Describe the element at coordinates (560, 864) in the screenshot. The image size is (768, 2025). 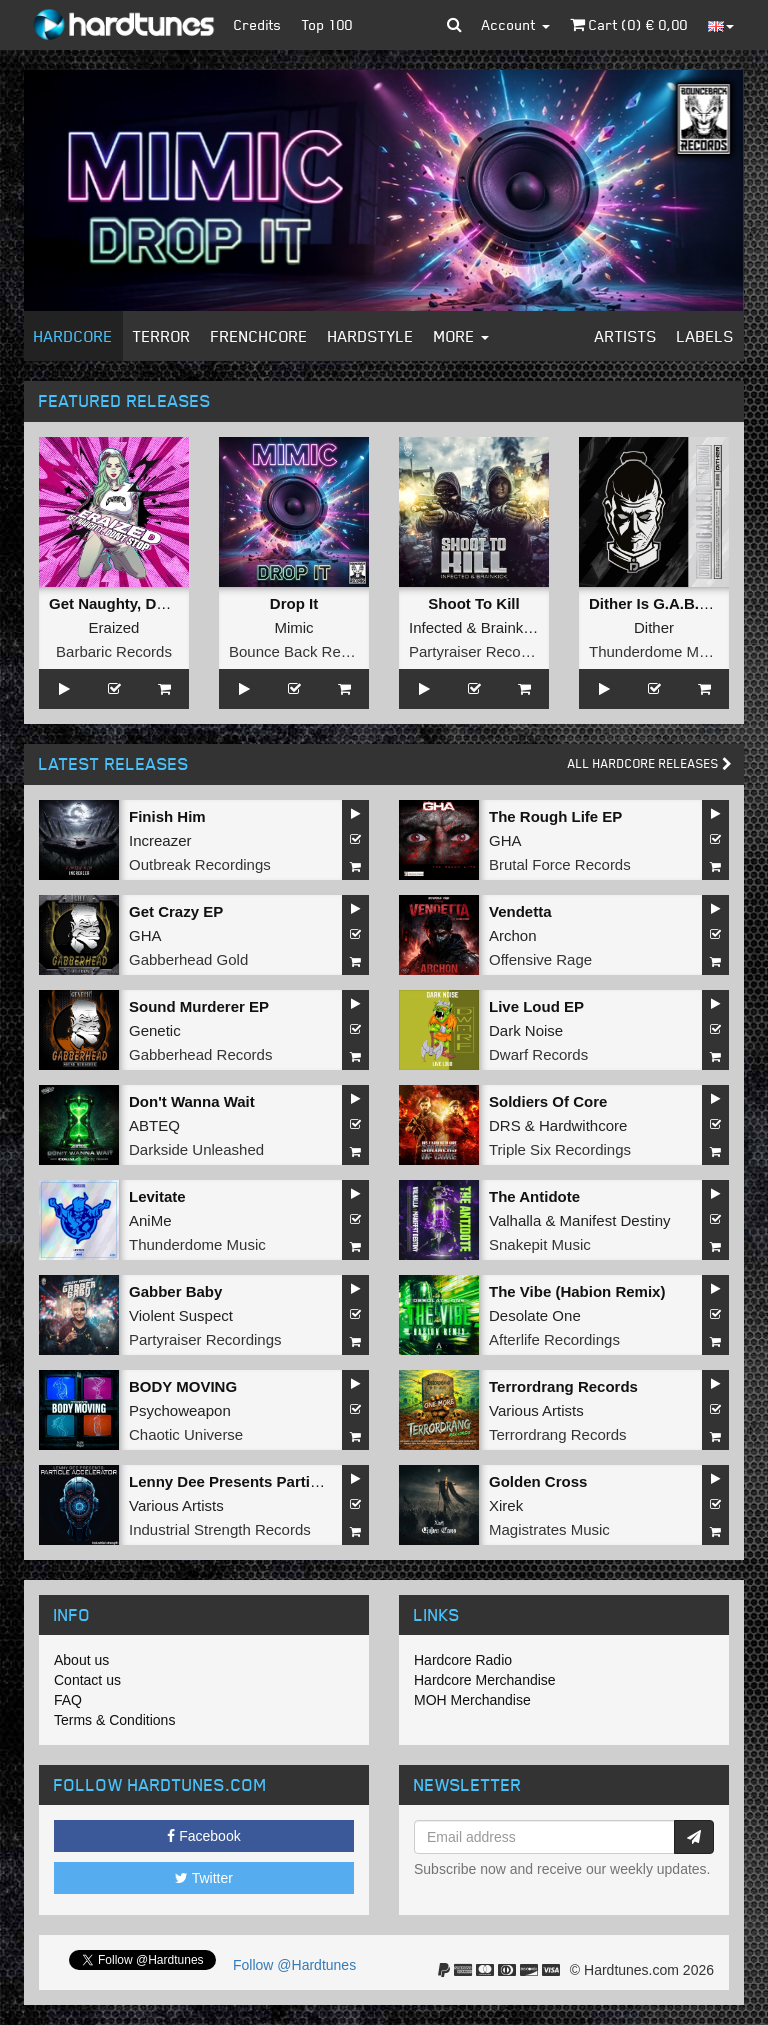
I see `Brutal Force Records` at that location.